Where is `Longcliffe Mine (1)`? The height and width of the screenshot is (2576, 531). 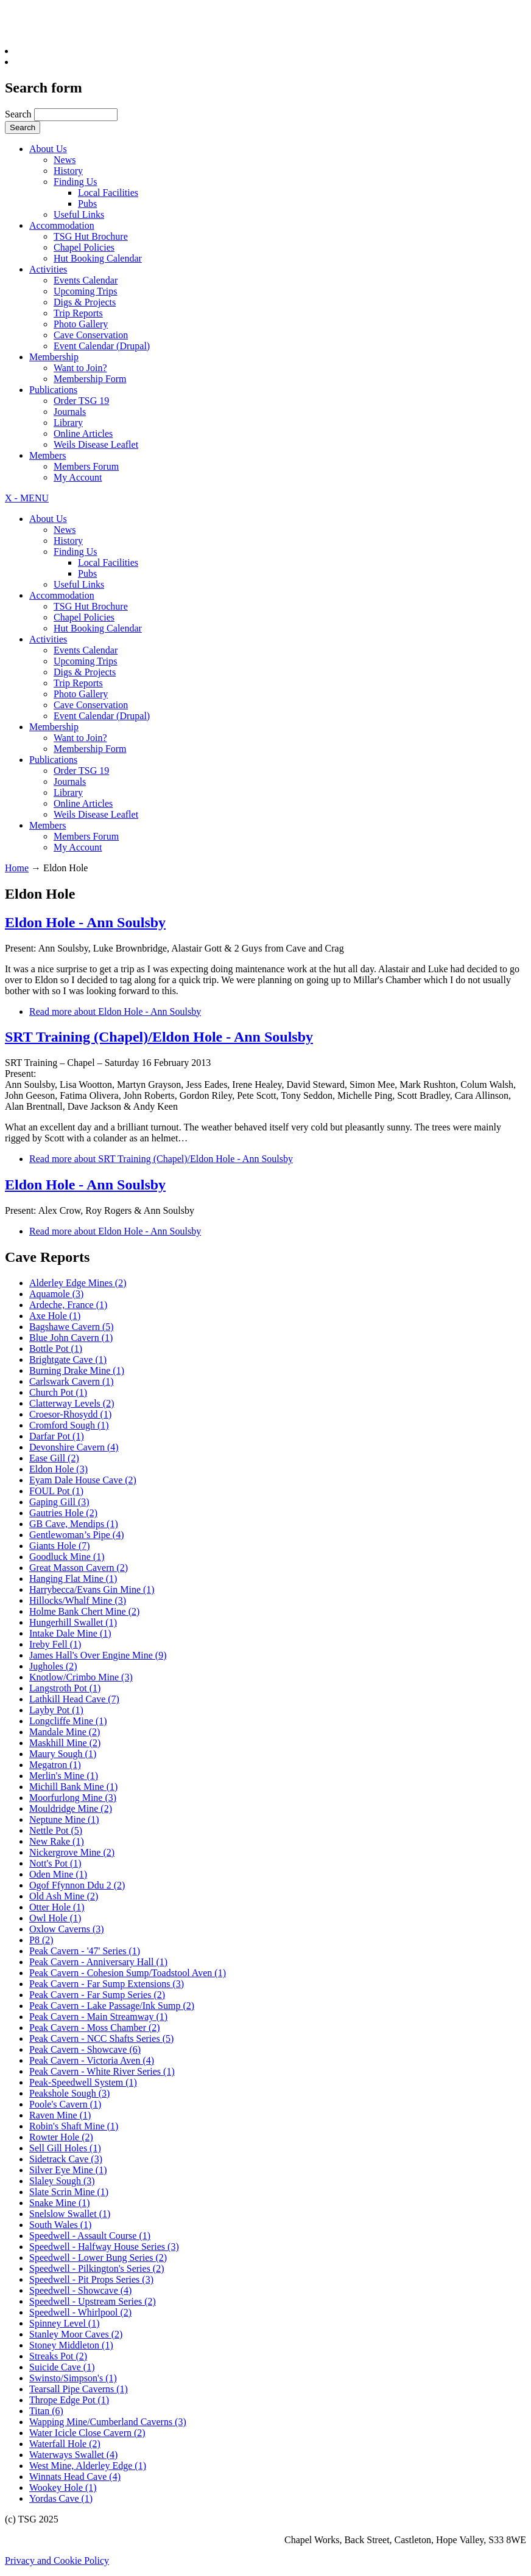
Longcliffe Mine (1) is located at coordinates (68, 1721).